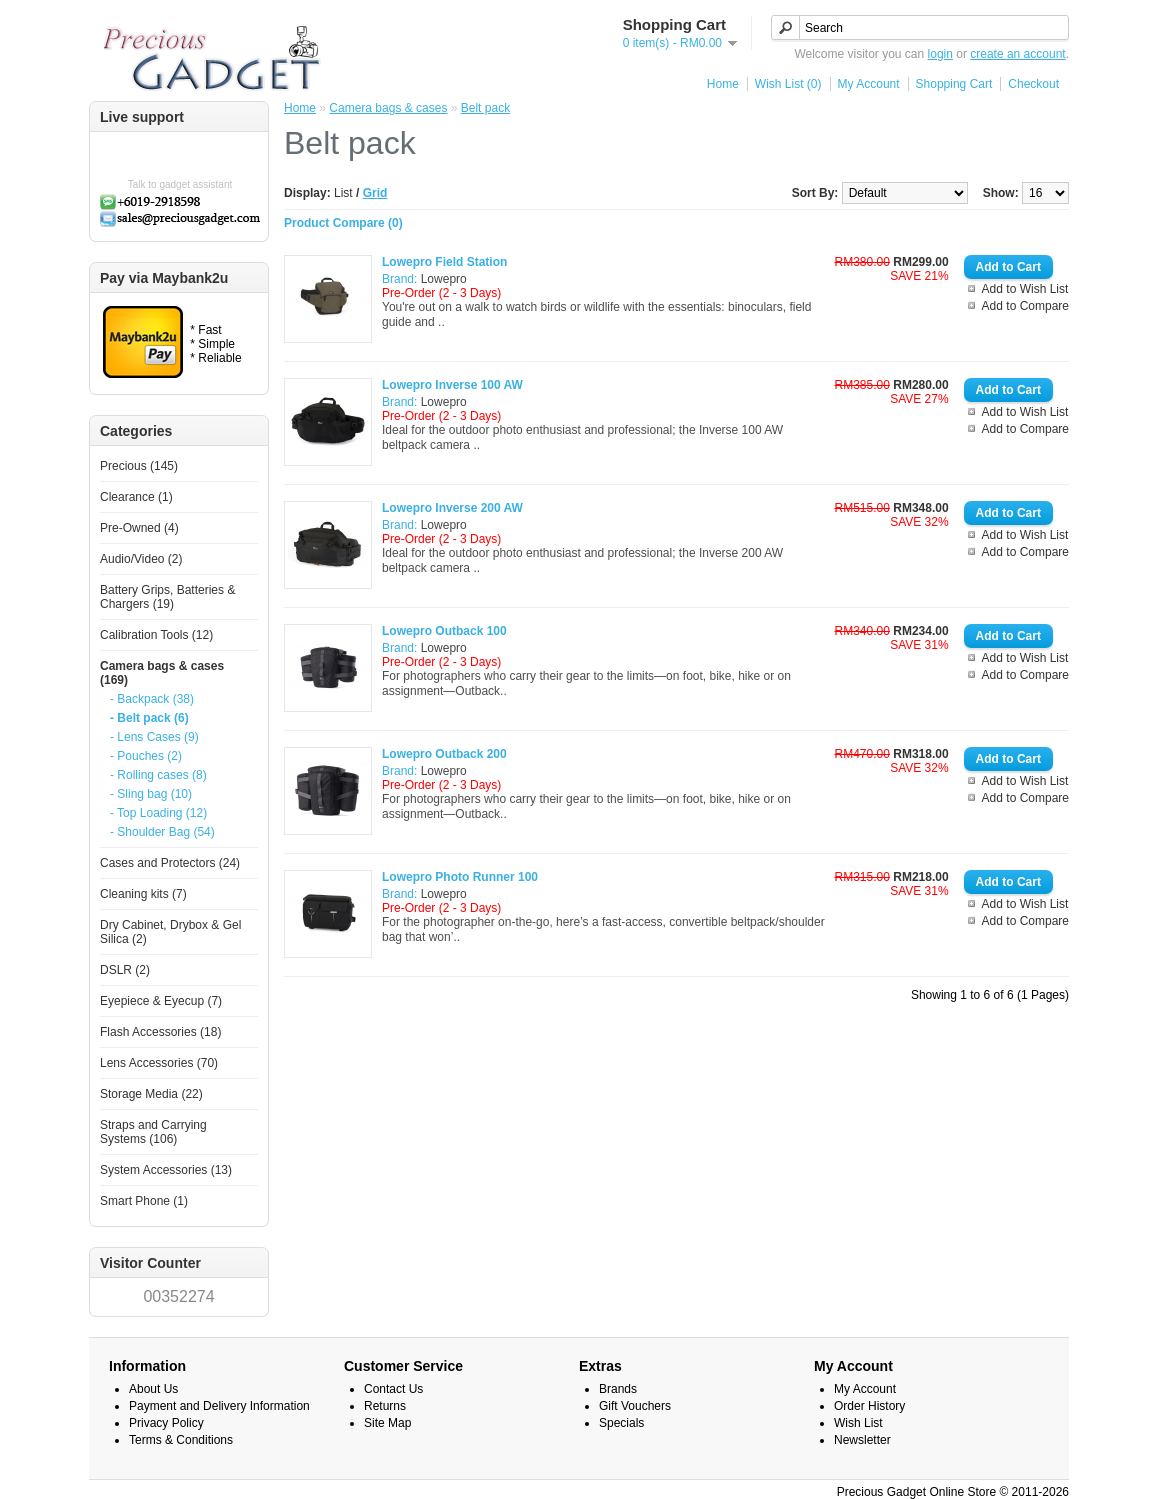  I want to click on - Backpack (38), so click(152, 699).